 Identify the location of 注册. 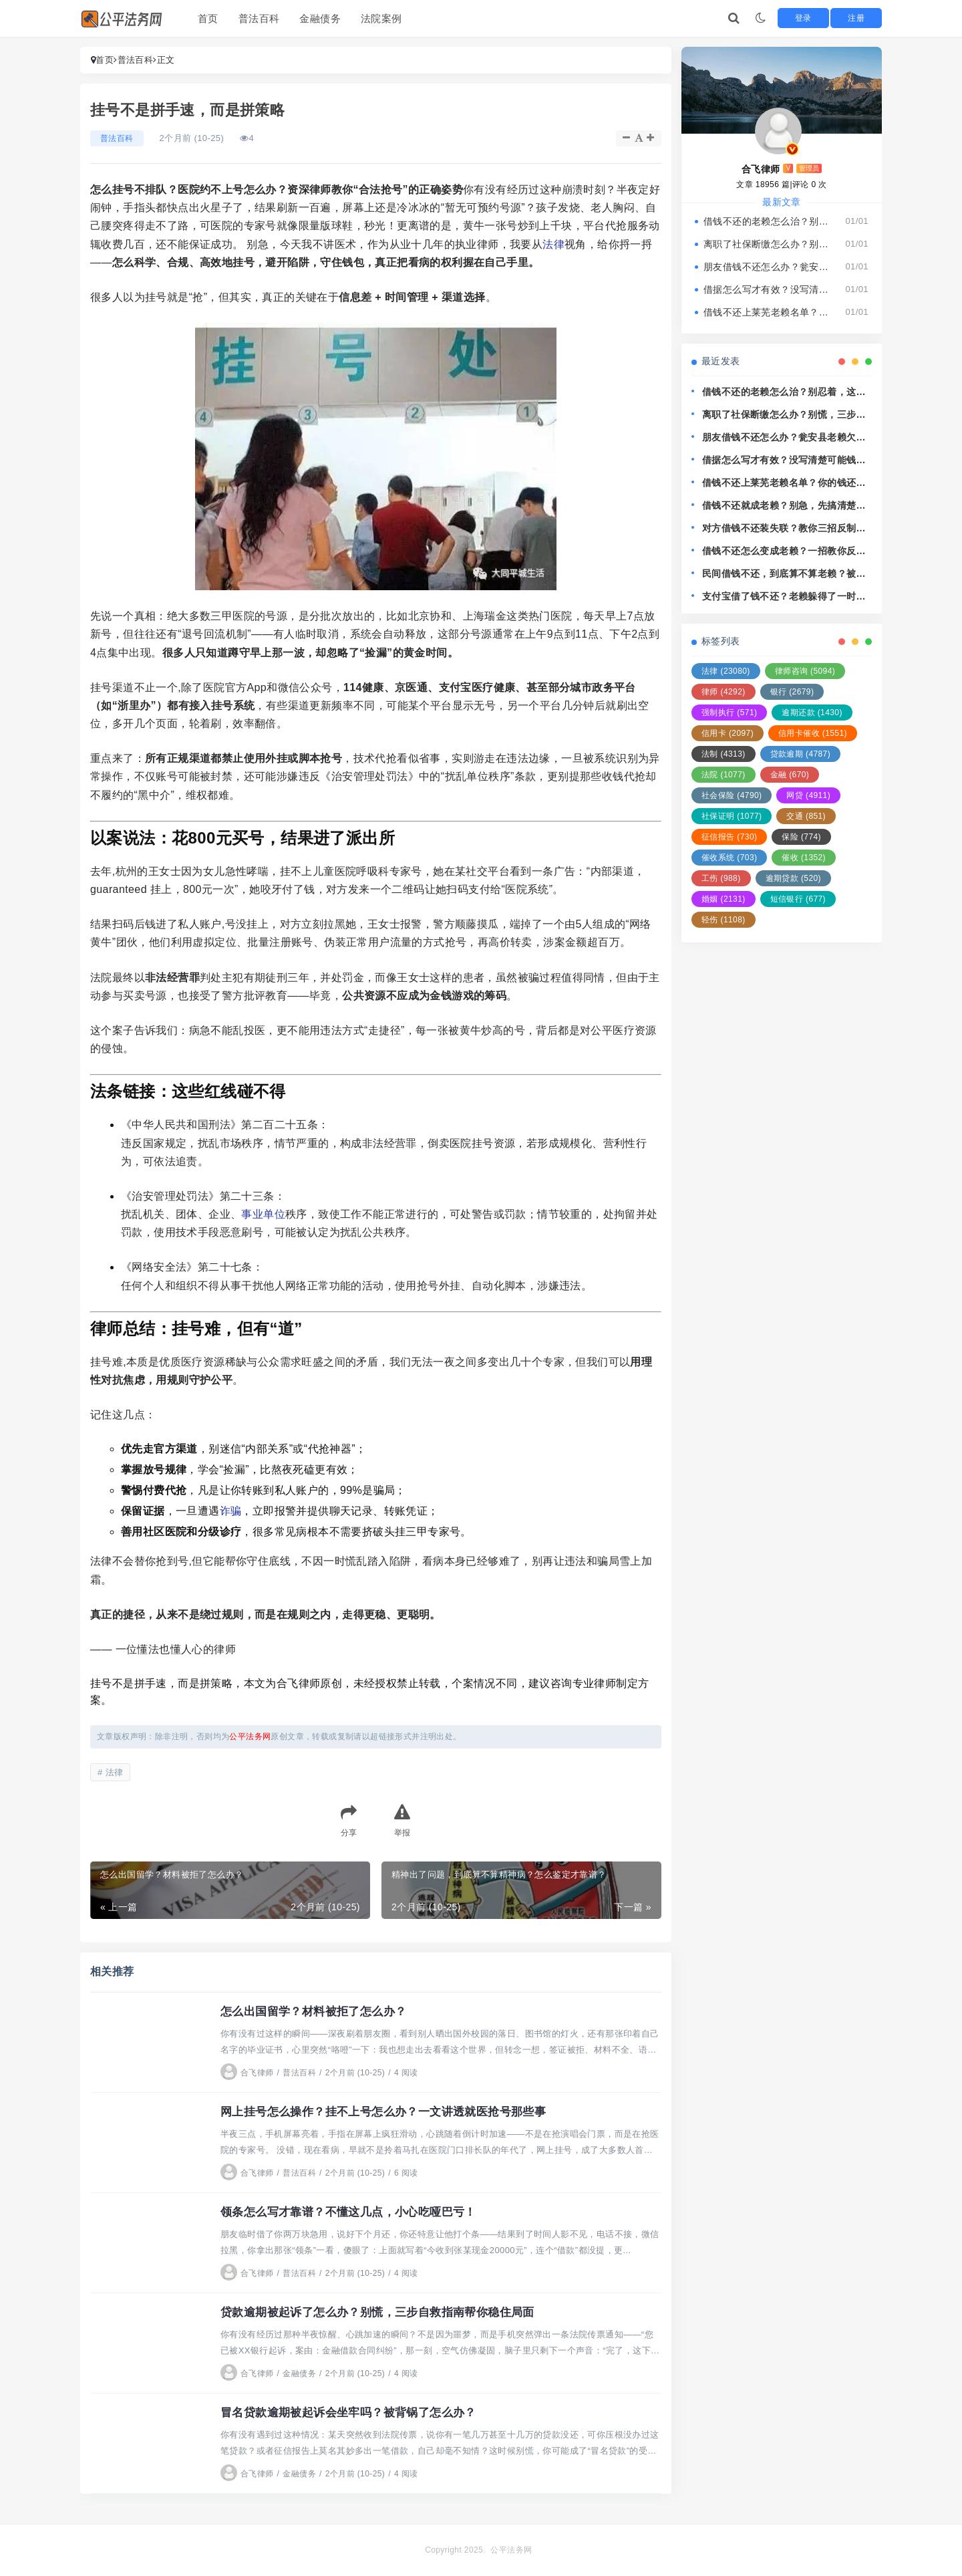
(863, 18).